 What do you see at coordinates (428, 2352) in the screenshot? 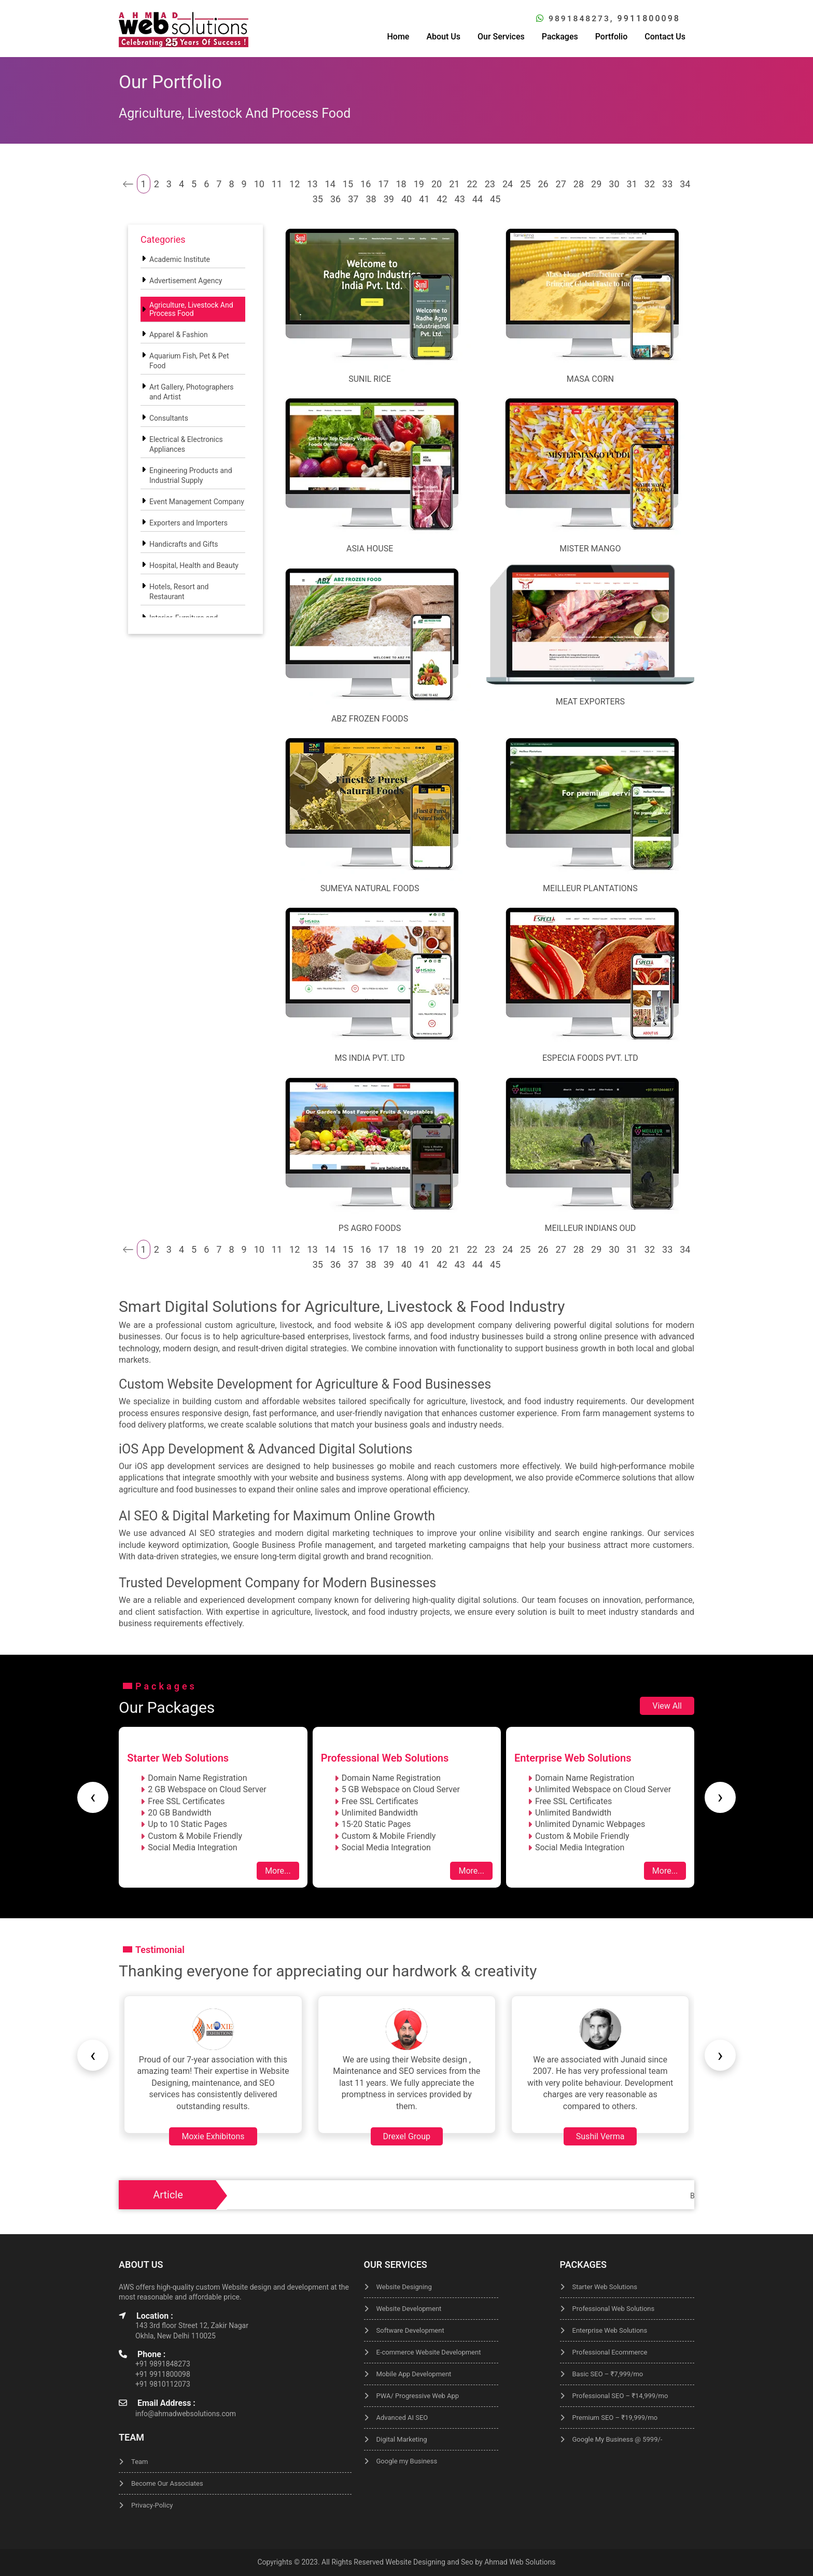
I see `E-commerce Website Development` at bounding box center [428, 2352].